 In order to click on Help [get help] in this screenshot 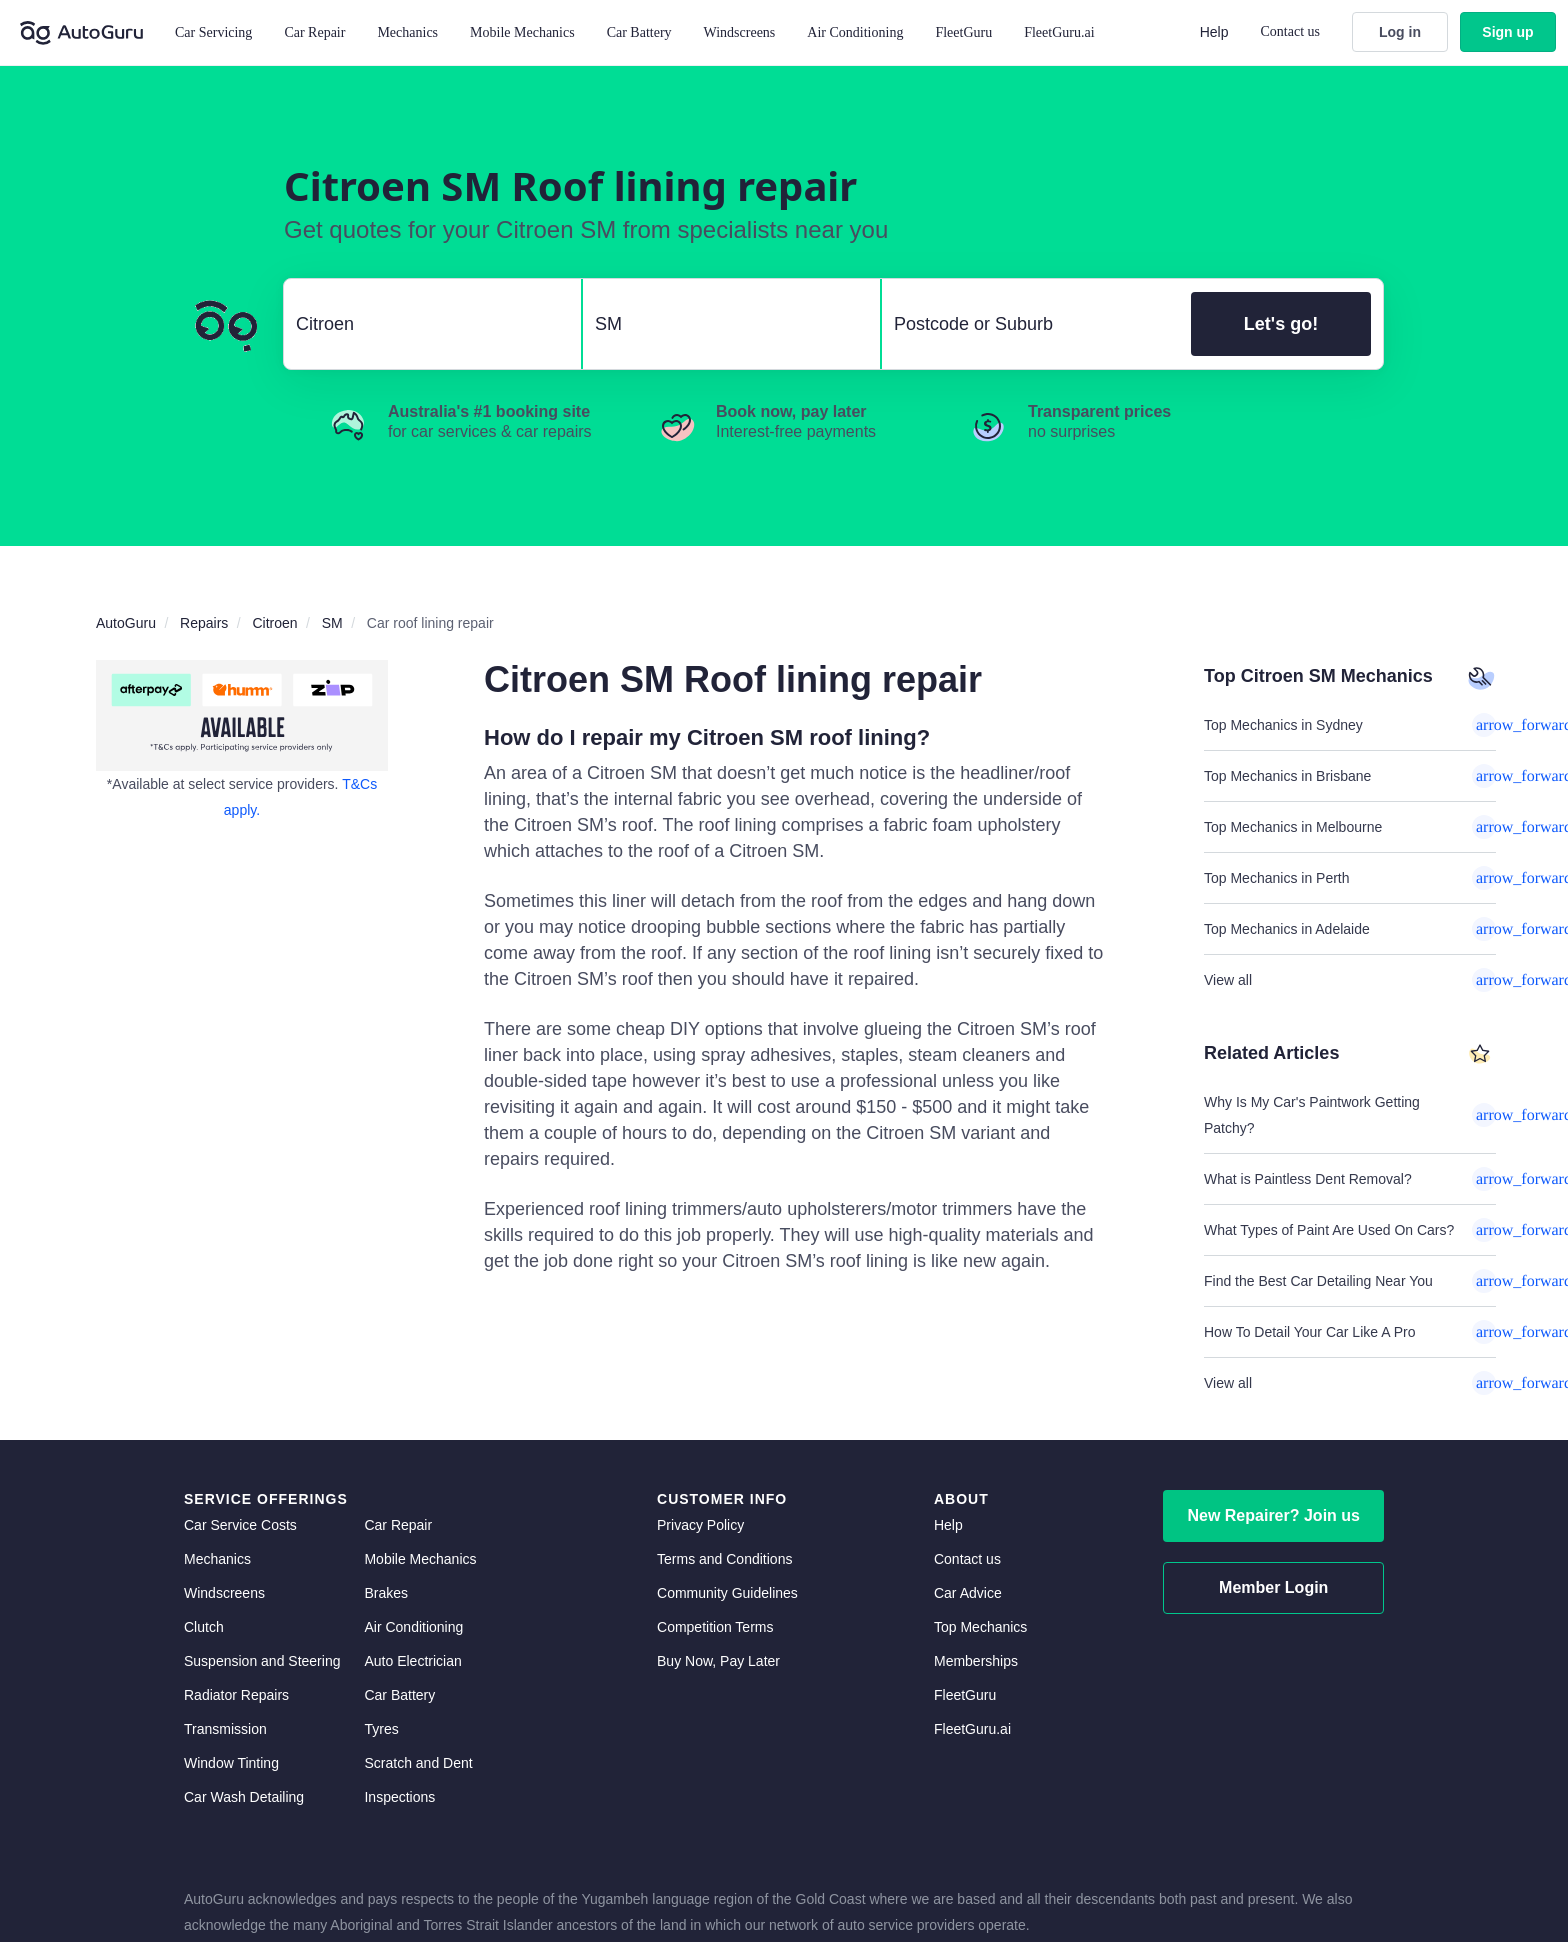, I will do `click(948, 1525)`.